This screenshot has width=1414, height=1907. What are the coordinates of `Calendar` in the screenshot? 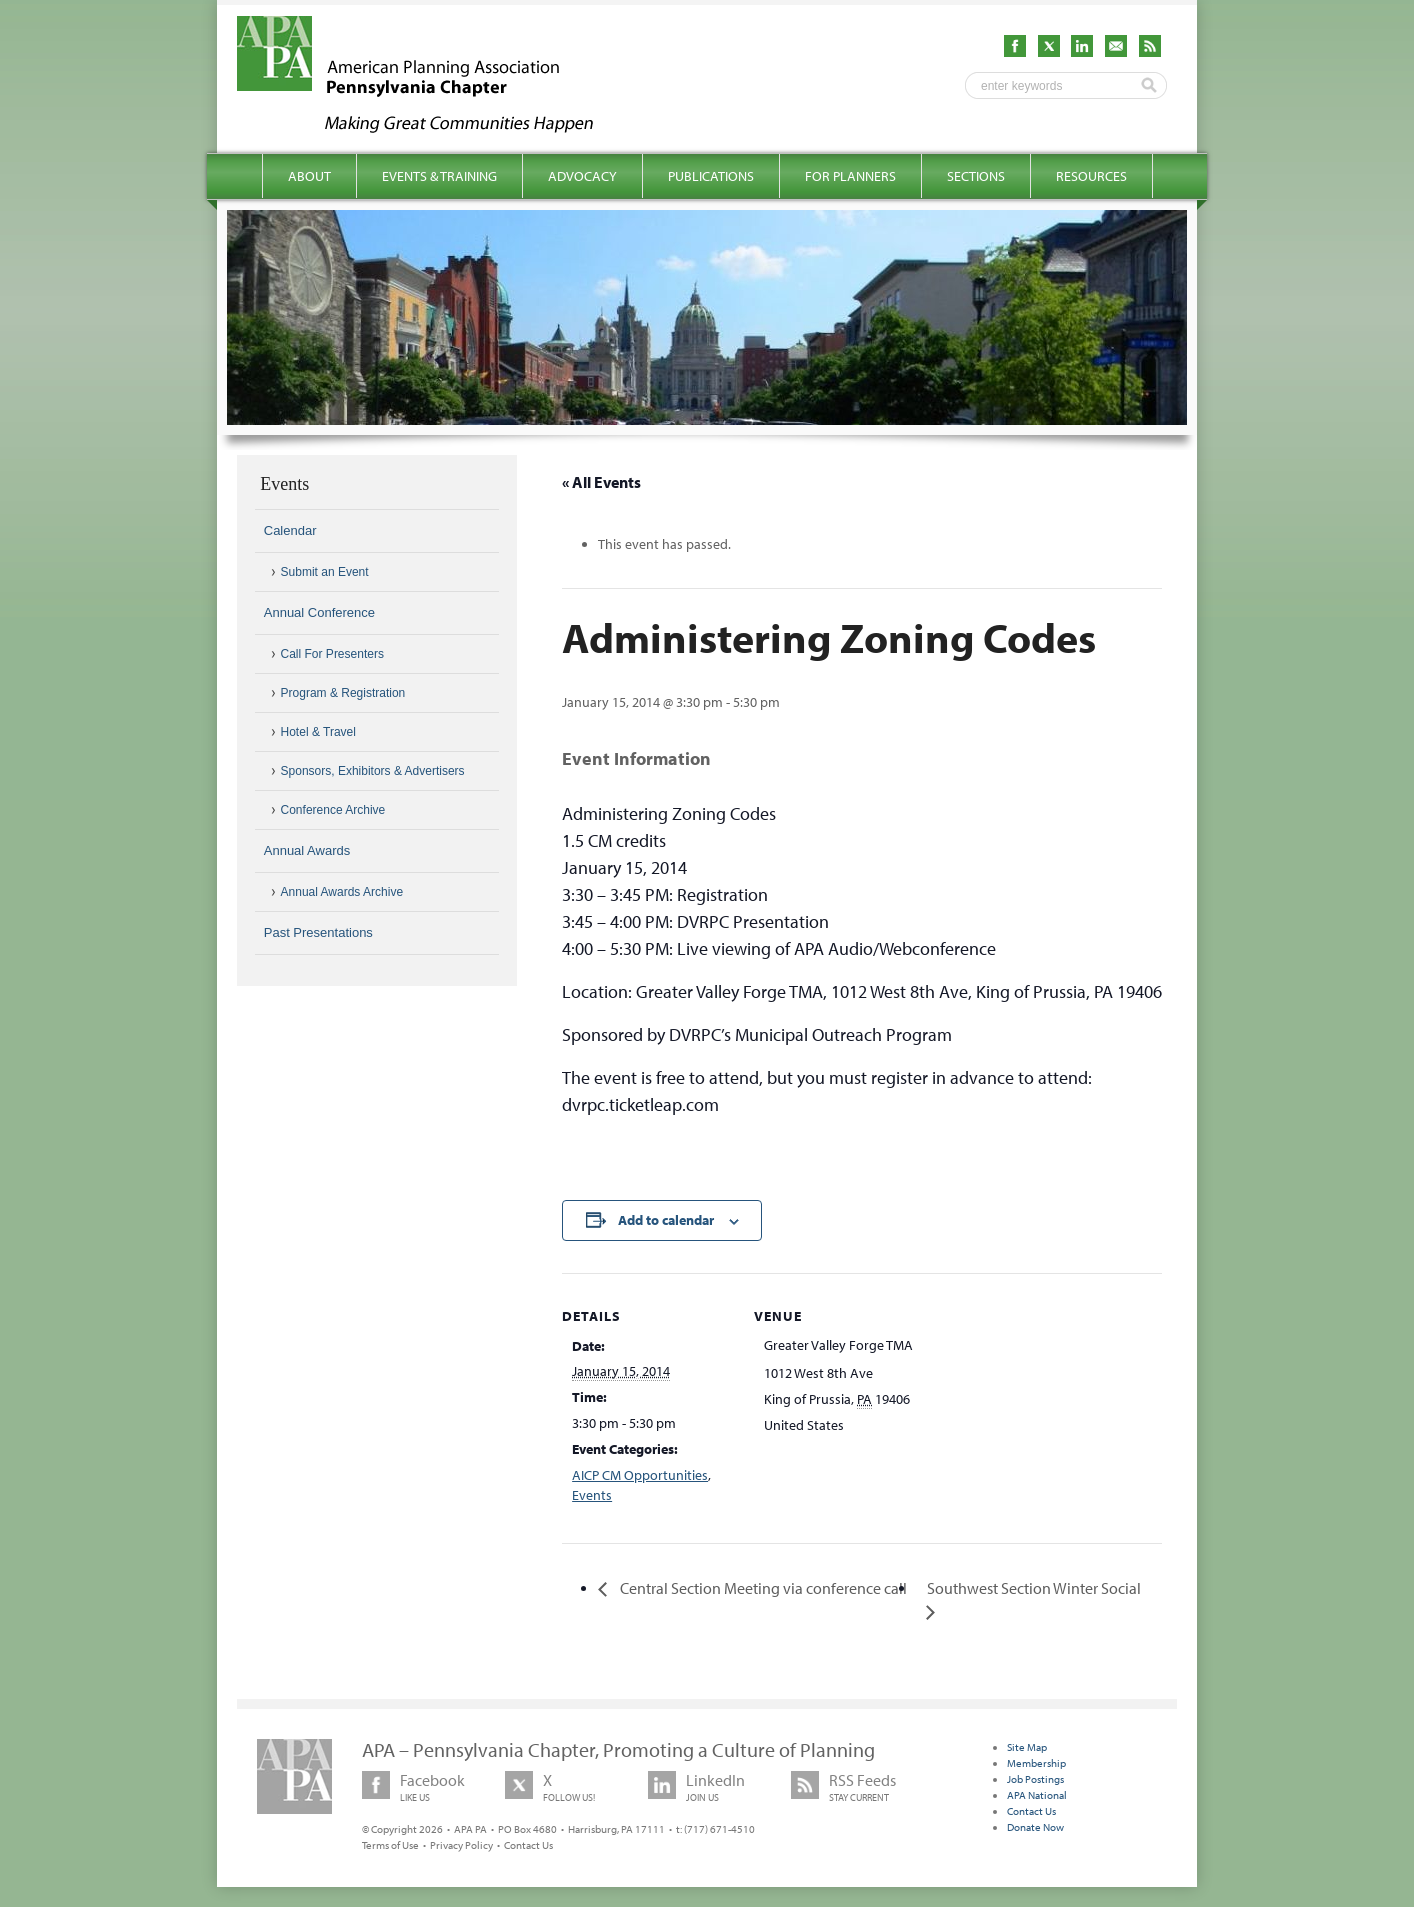 It's located at (290, 530).